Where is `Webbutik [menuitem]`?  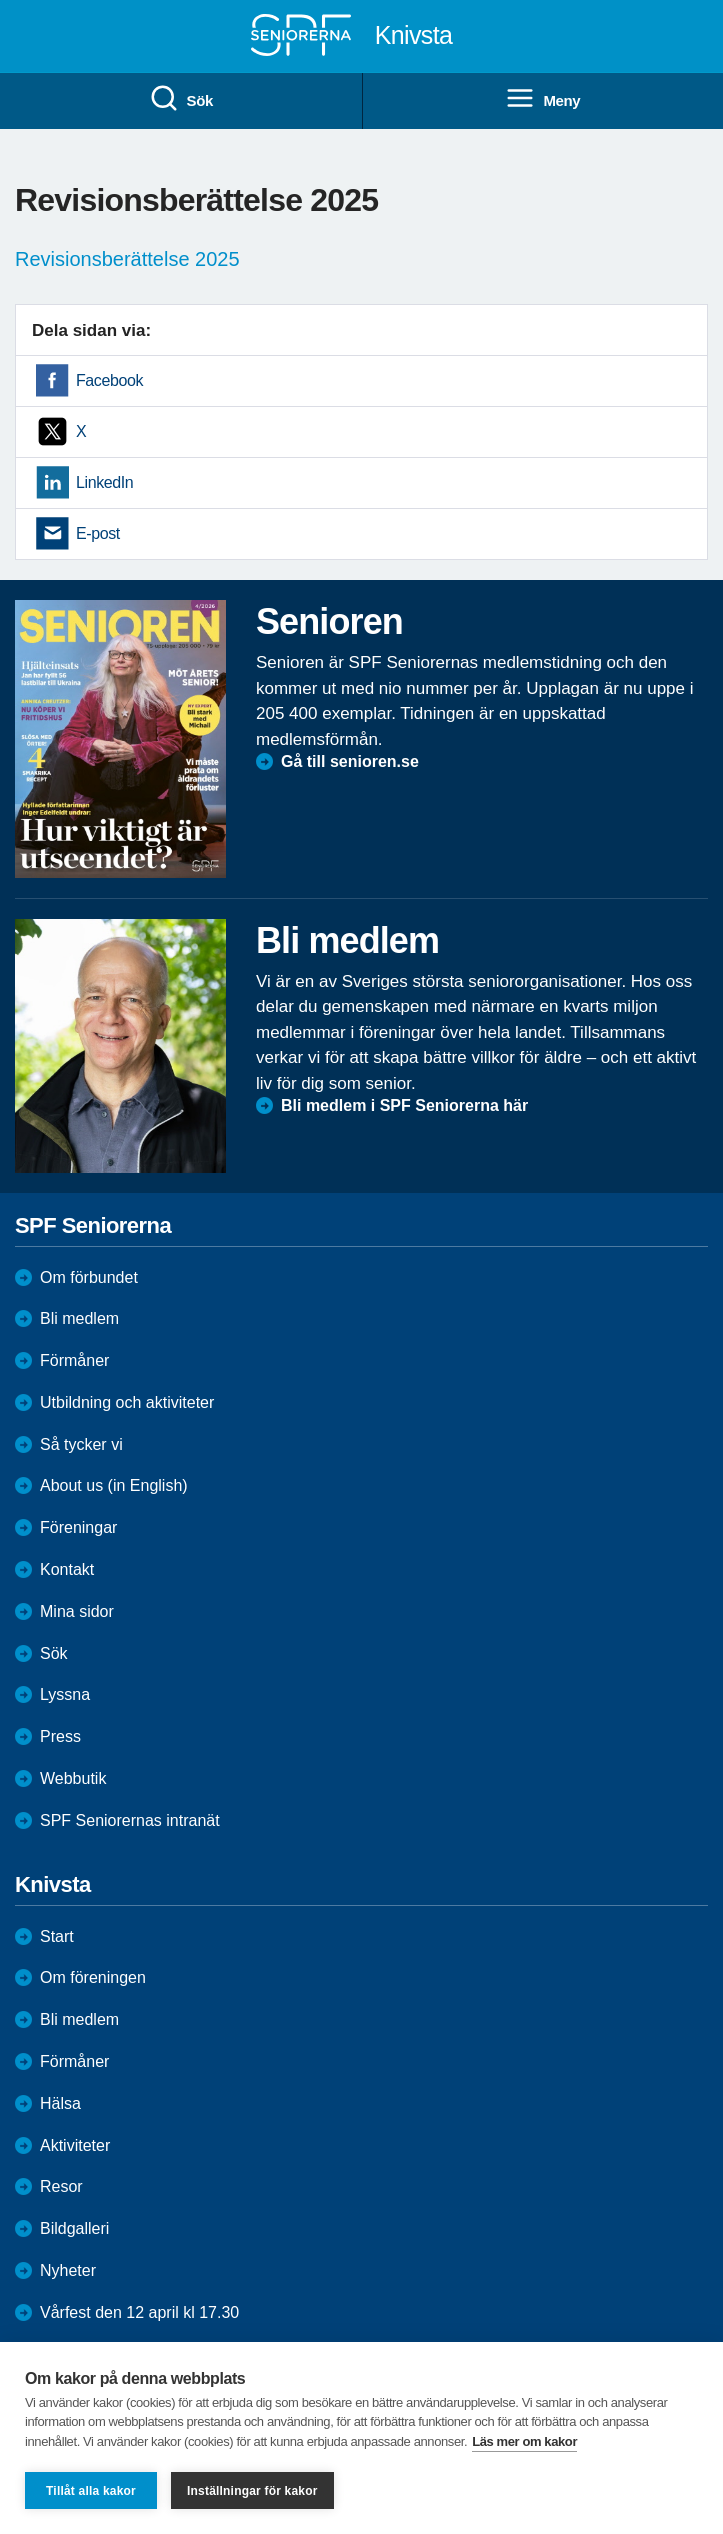
Webbutik [menuitem] is located at coordinates (73, 1778).